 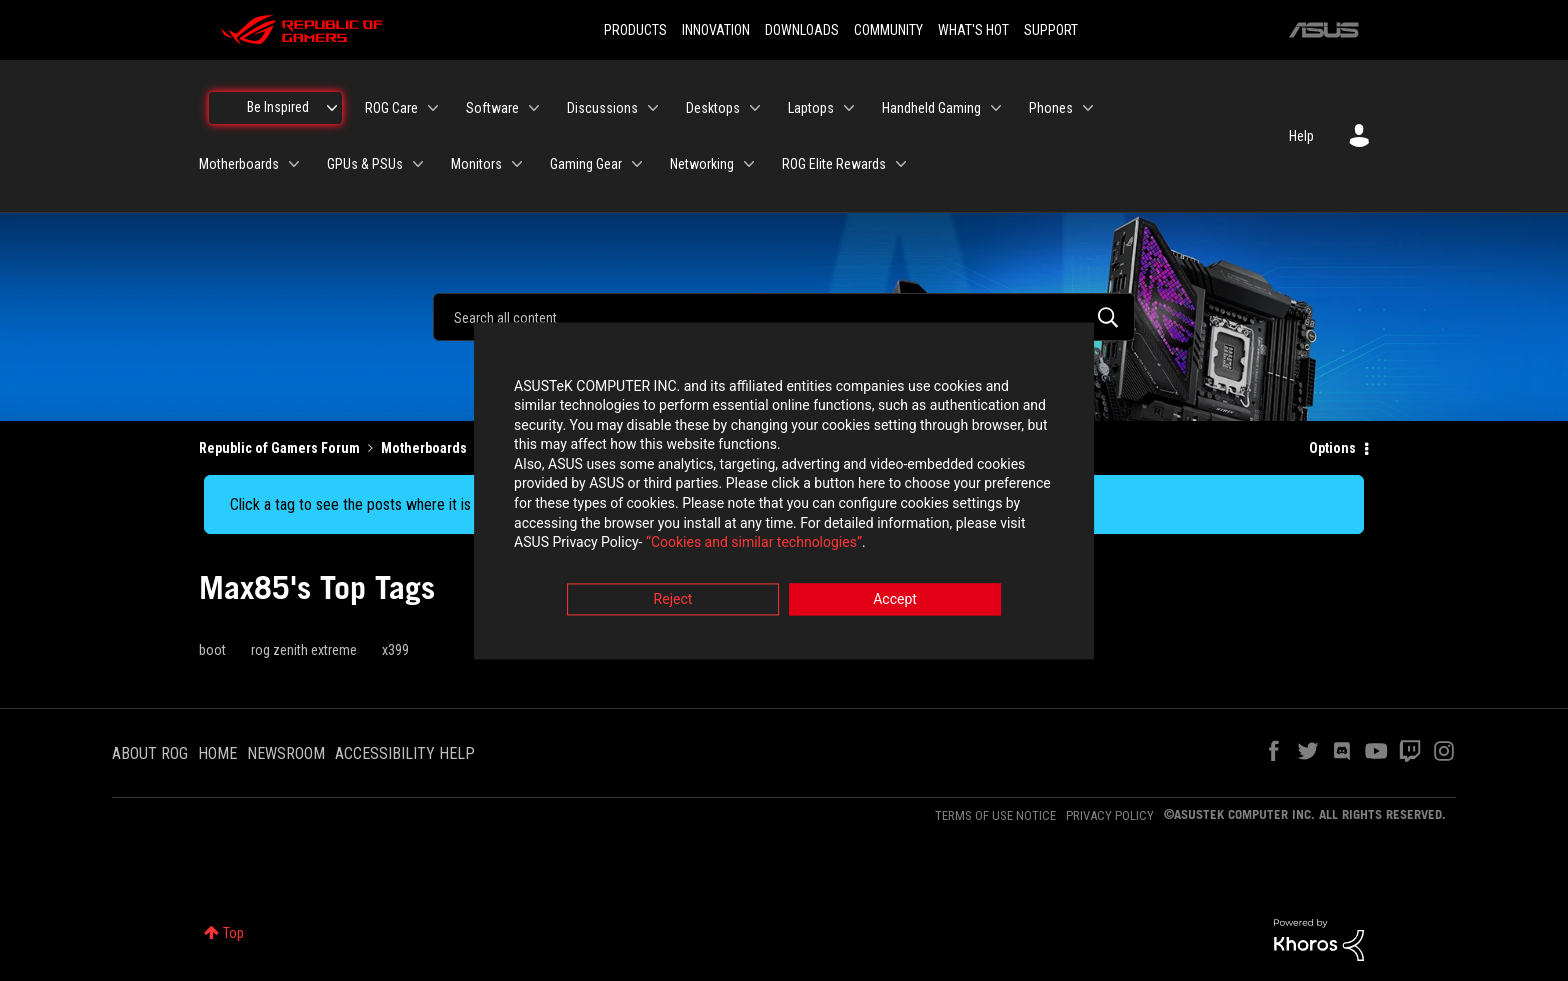 I want to click on TERMS OF USE NOTICE, so click(x=995, y=815).